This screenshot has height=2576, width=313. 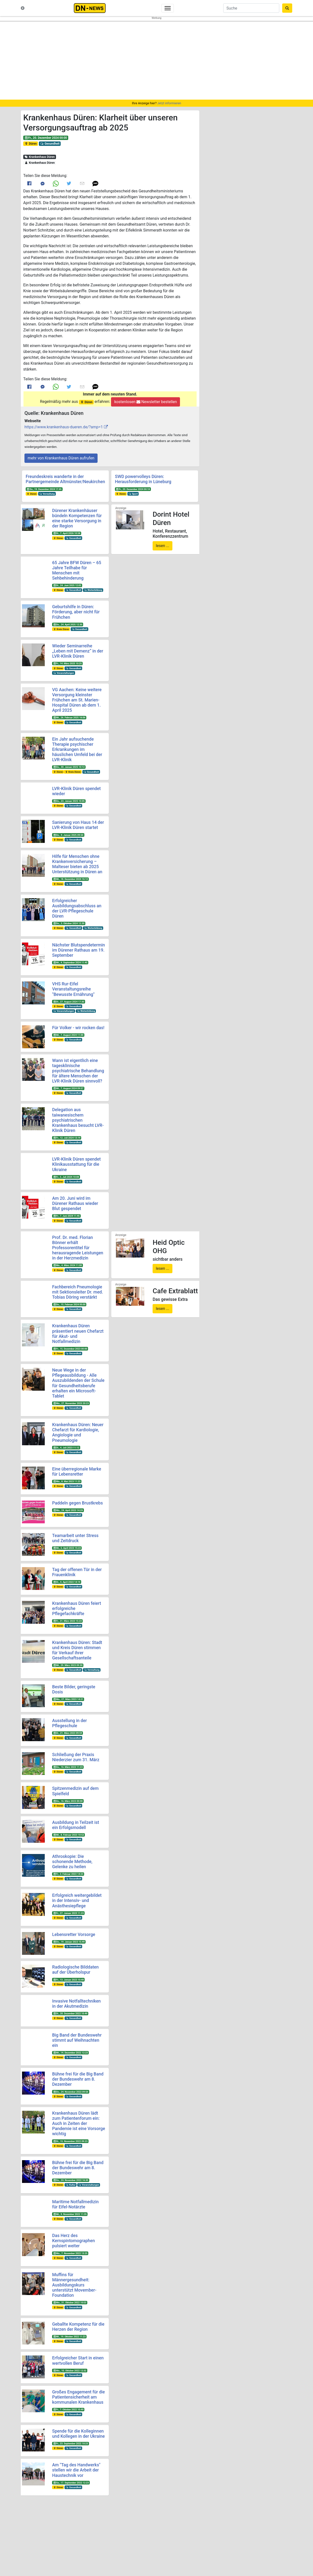 What do you see at coordinates (72, 1861) in the screenshot?
I see `Athroskopie: Die schonende Methode, Gelenke zu heilen` at bounding box center [72, 1861].